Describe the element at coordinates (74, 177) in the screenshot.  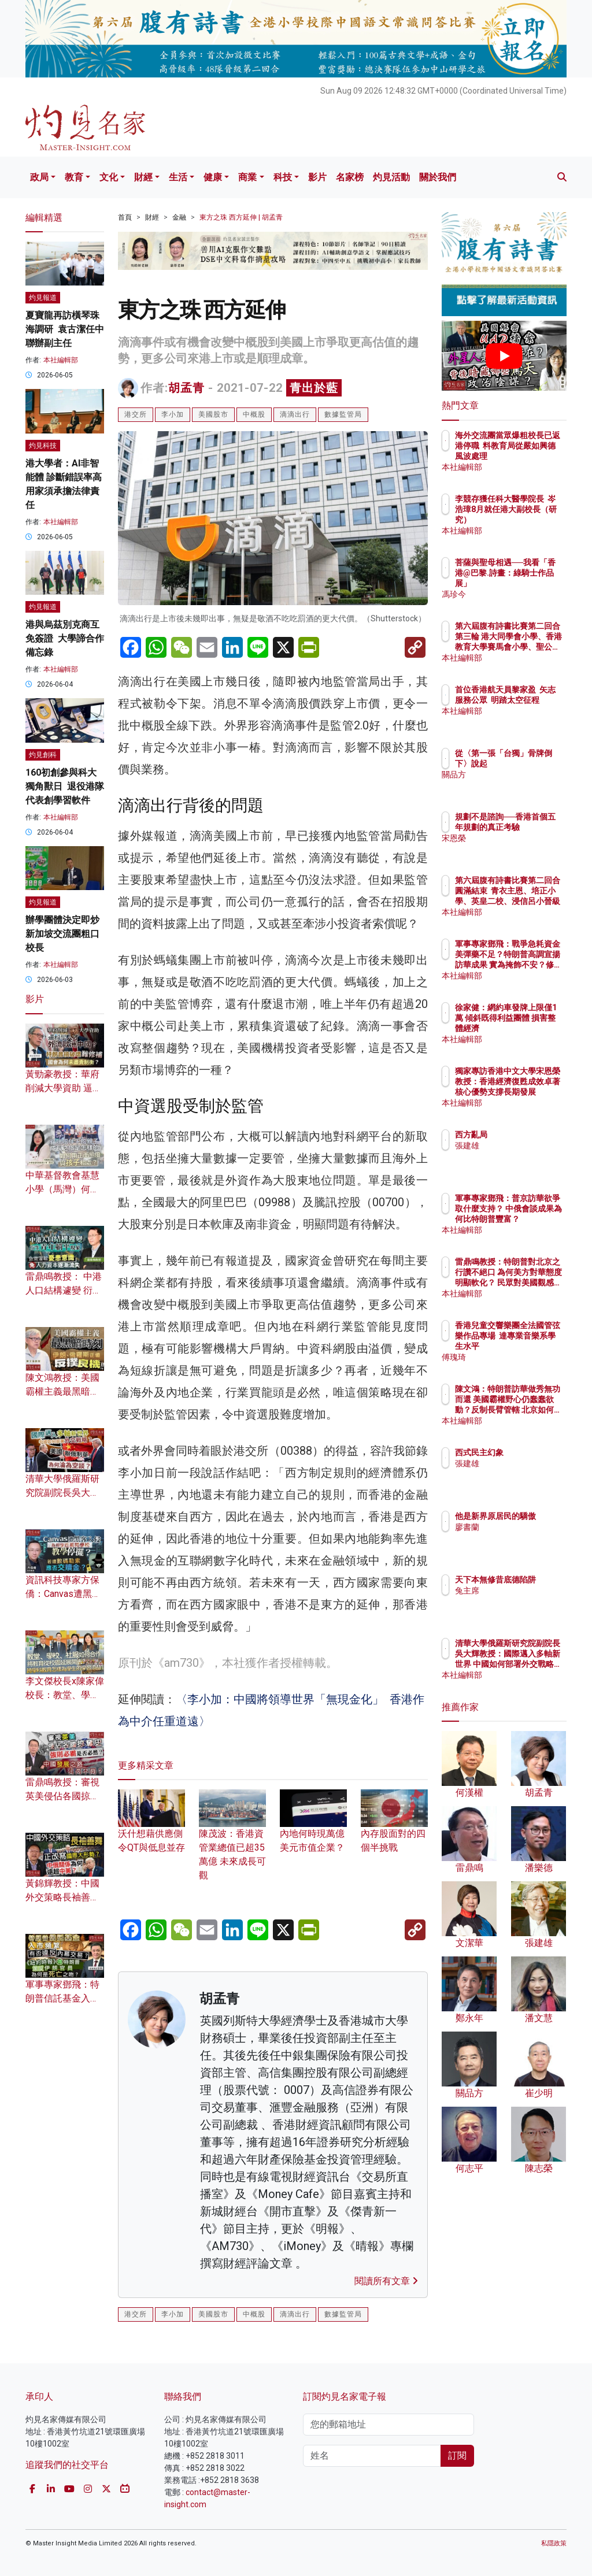
I see `教育` at that location.